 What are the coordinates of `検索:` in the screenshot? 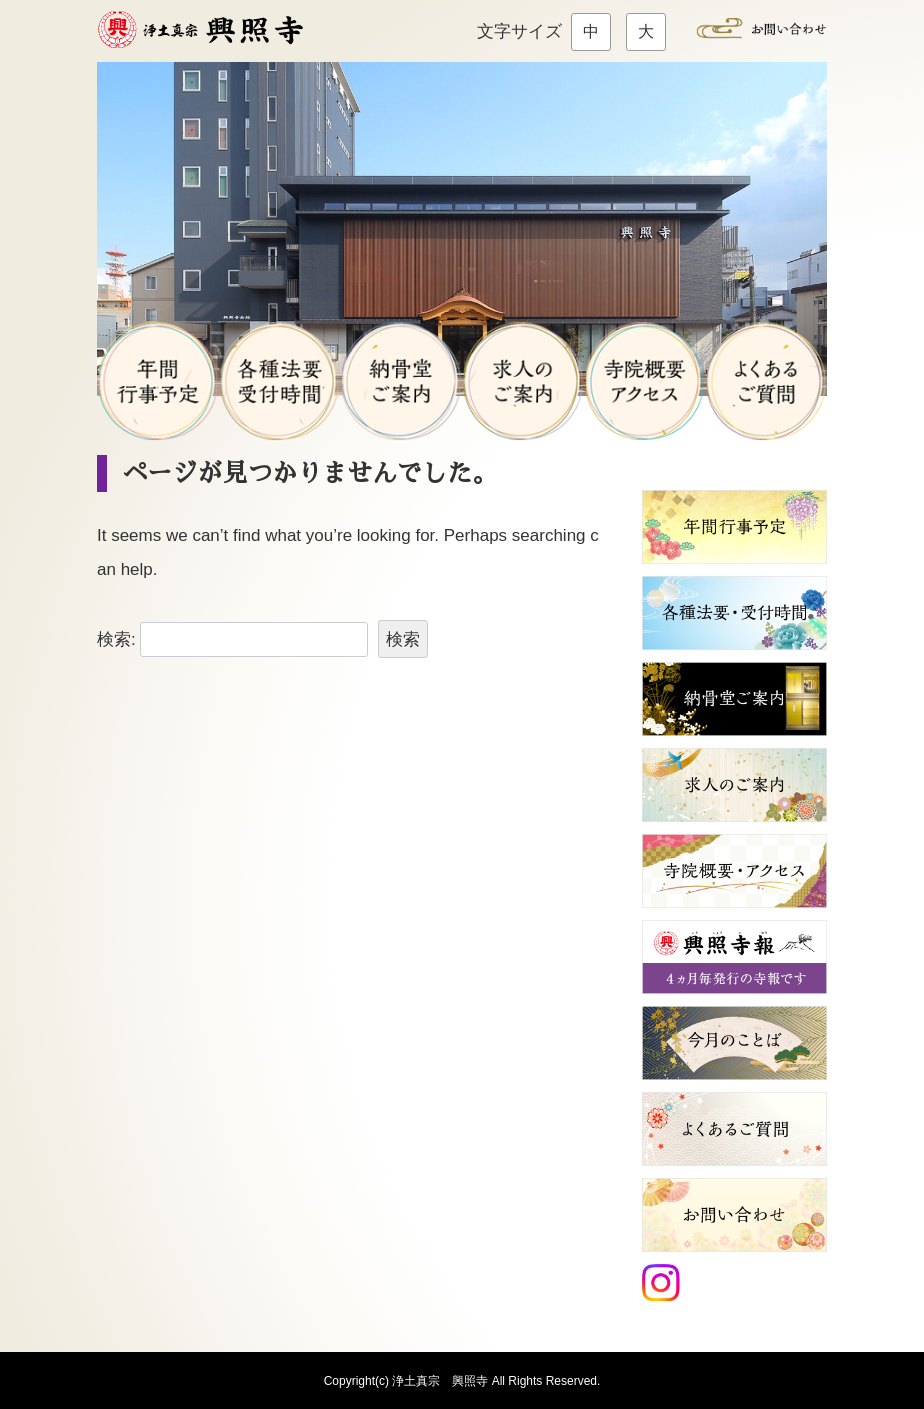 It's located at (116, 639).